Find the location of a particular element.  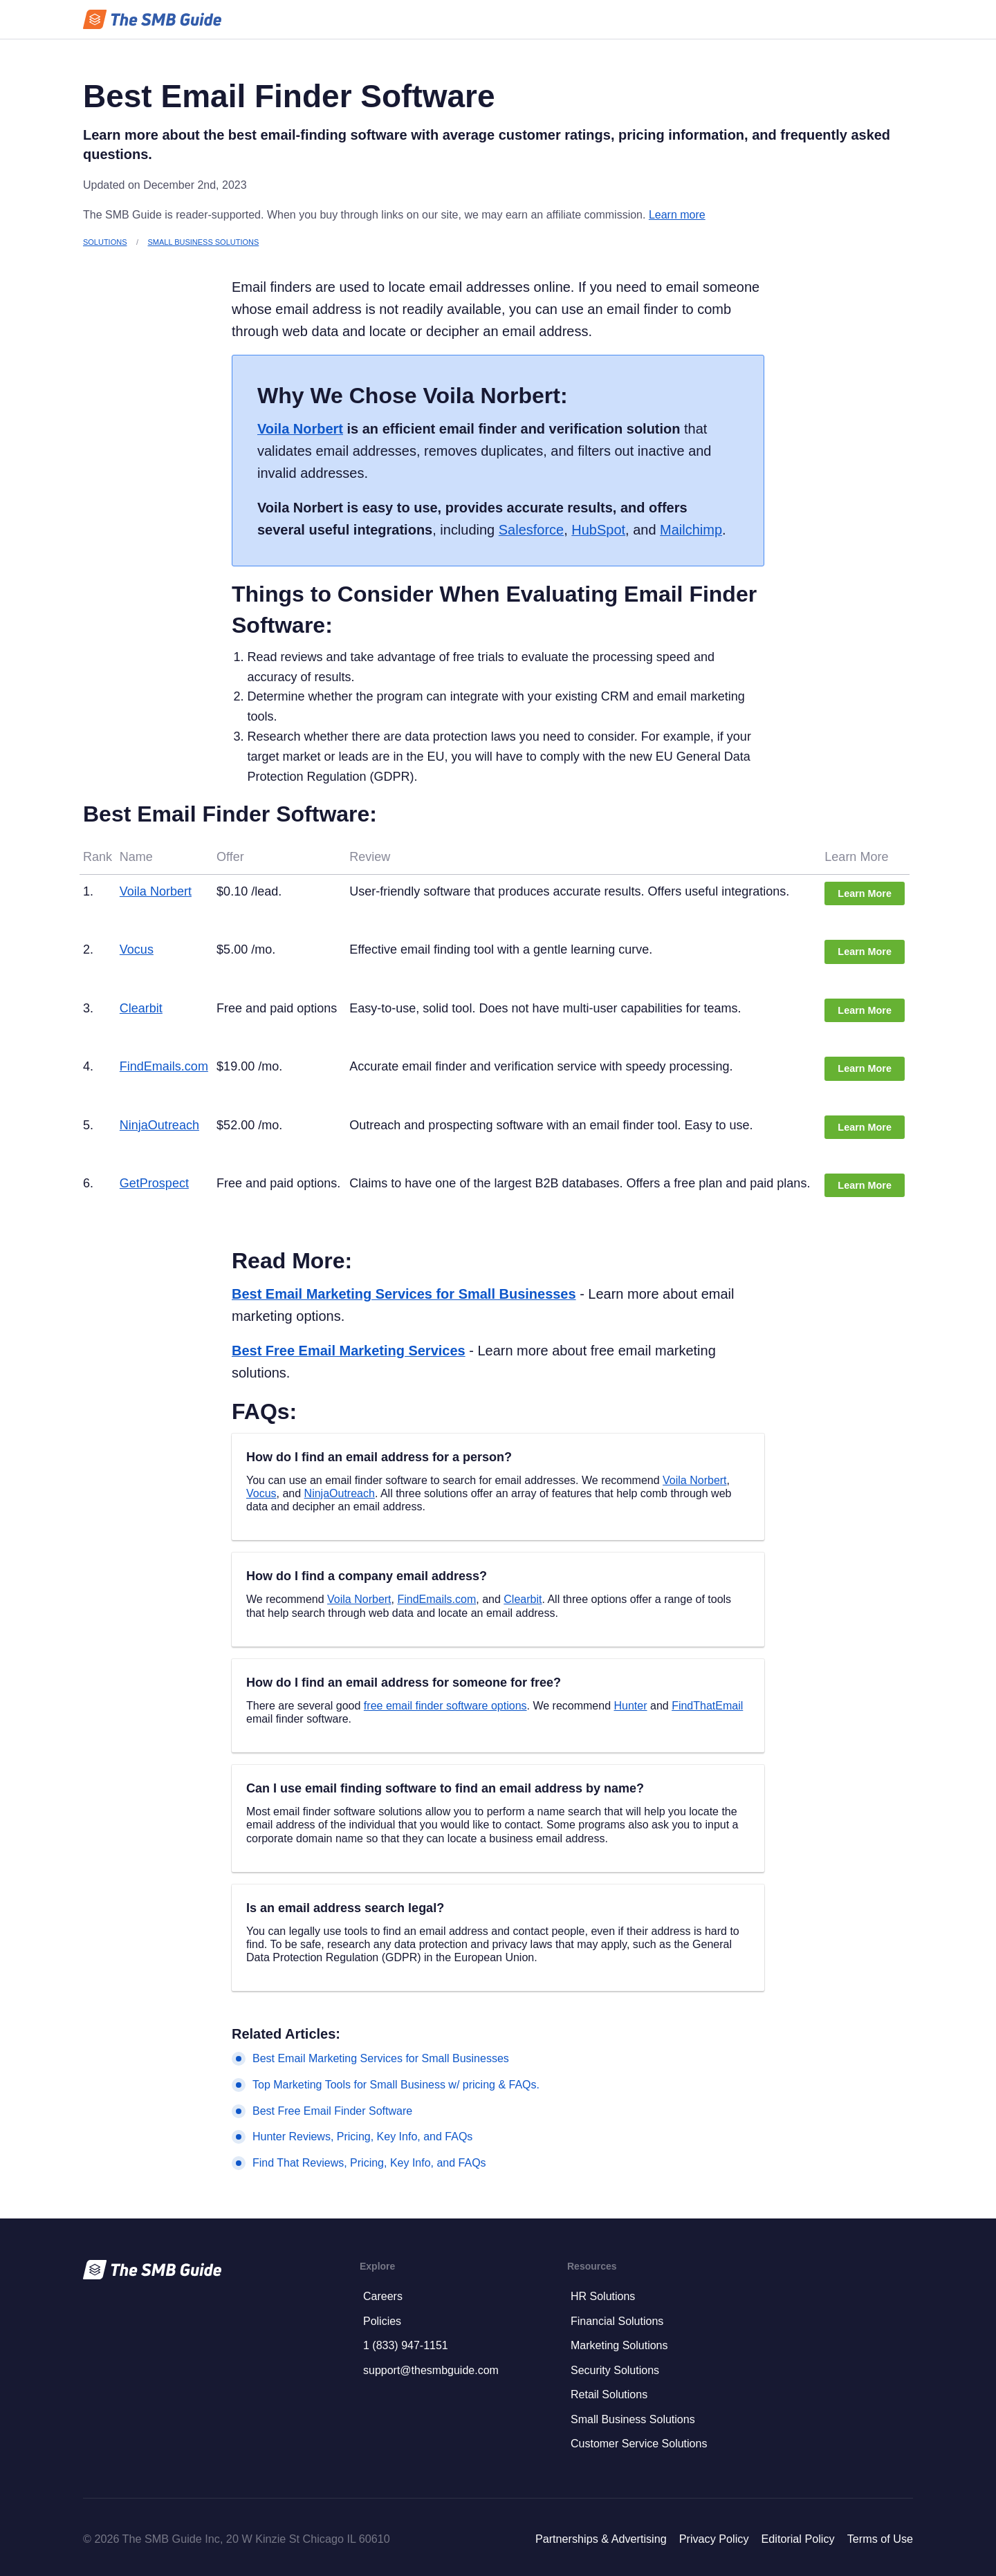

Learn More is located at coordinates (865, 893).